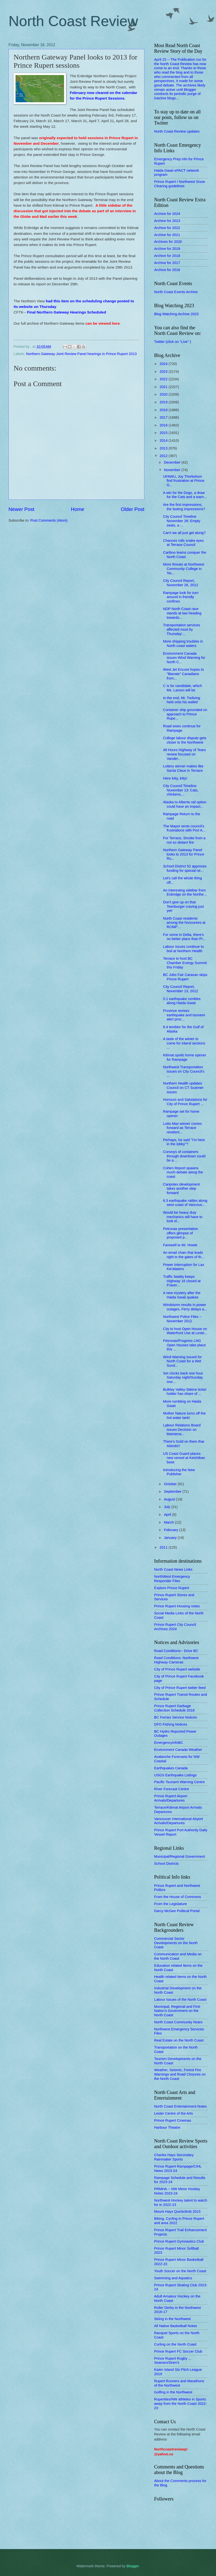 Image resolution: width=216 pixels, height=2576 pixels. What do you see at coordinates (184, 740) in the screenshot?
I see `College labour dispute gets closer to the Northwest` at bounding box center [184, 740].